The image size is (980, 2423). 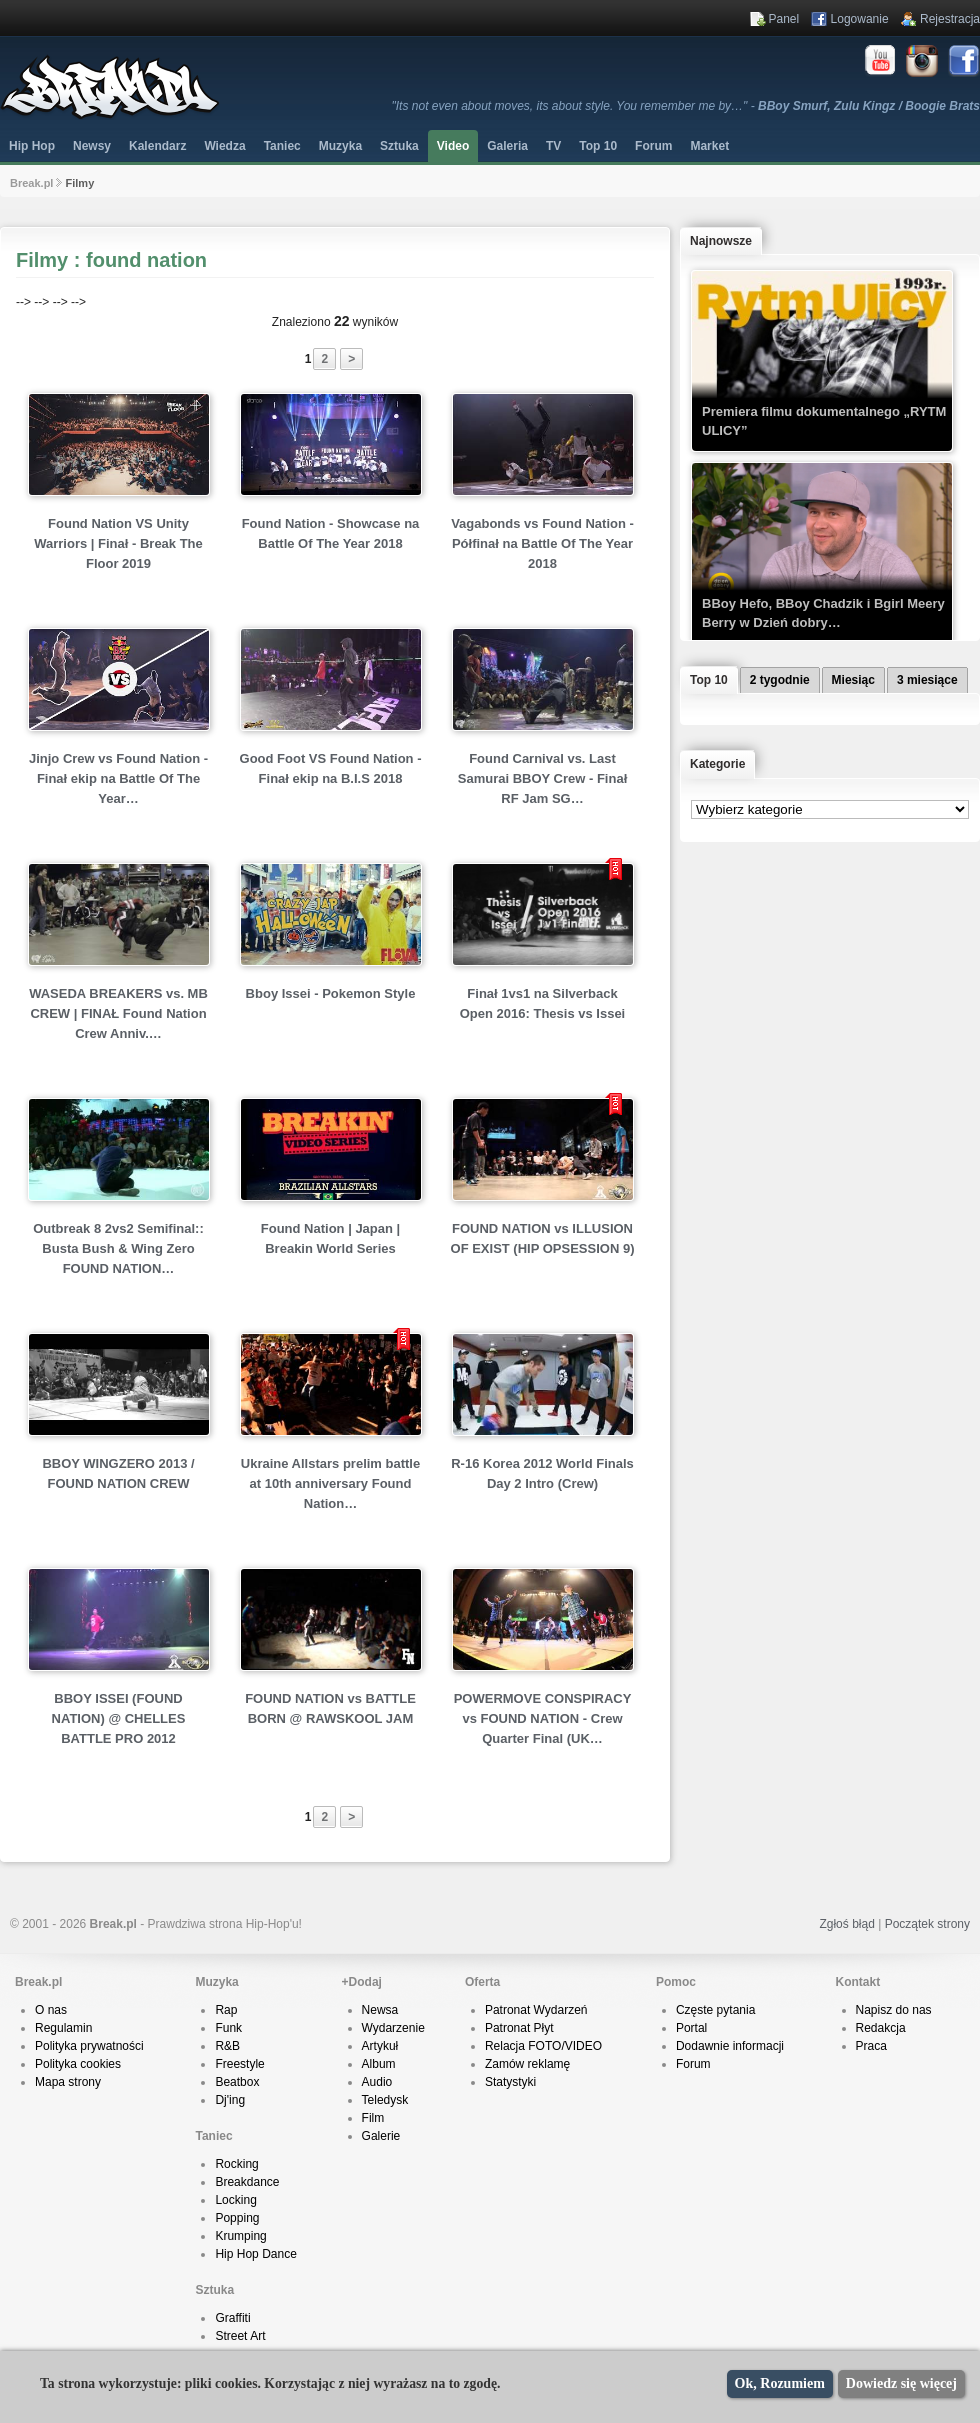 What do you see at coordinates (379, 2064) in the screenshot?
I see `Album` at bounding box center [379, 2064].